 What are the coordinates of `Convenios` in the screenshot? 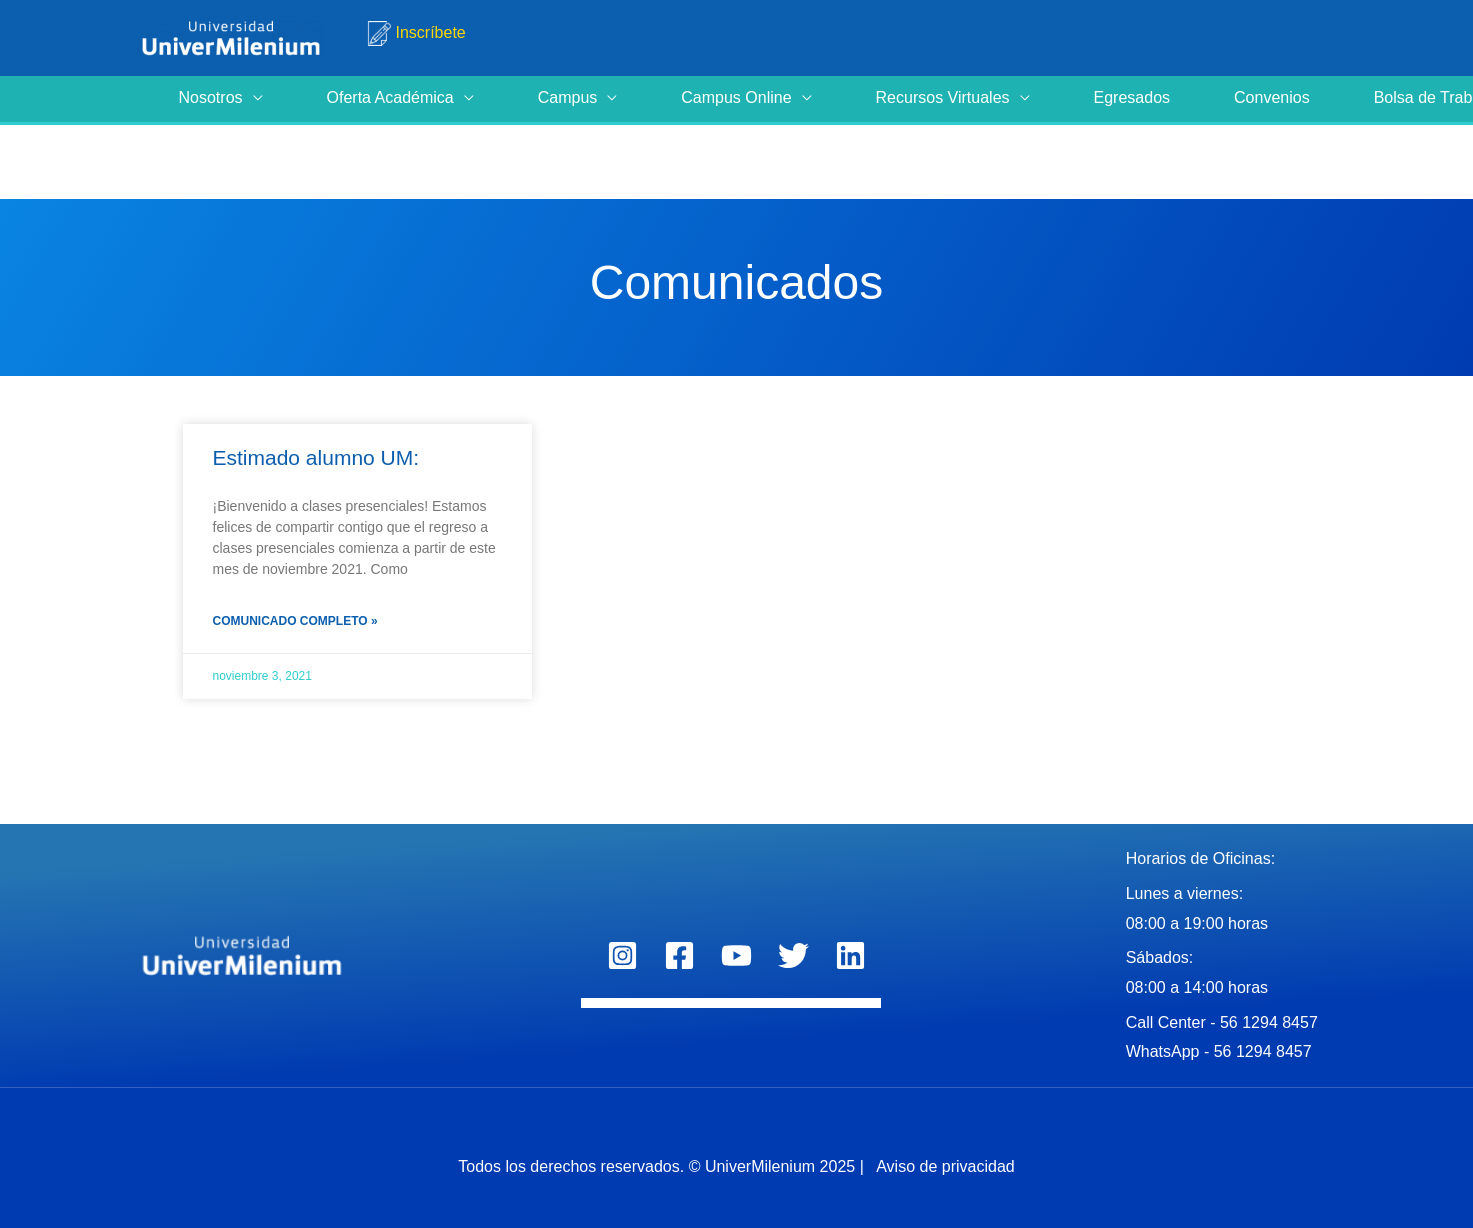 It's located at (1272, 97).